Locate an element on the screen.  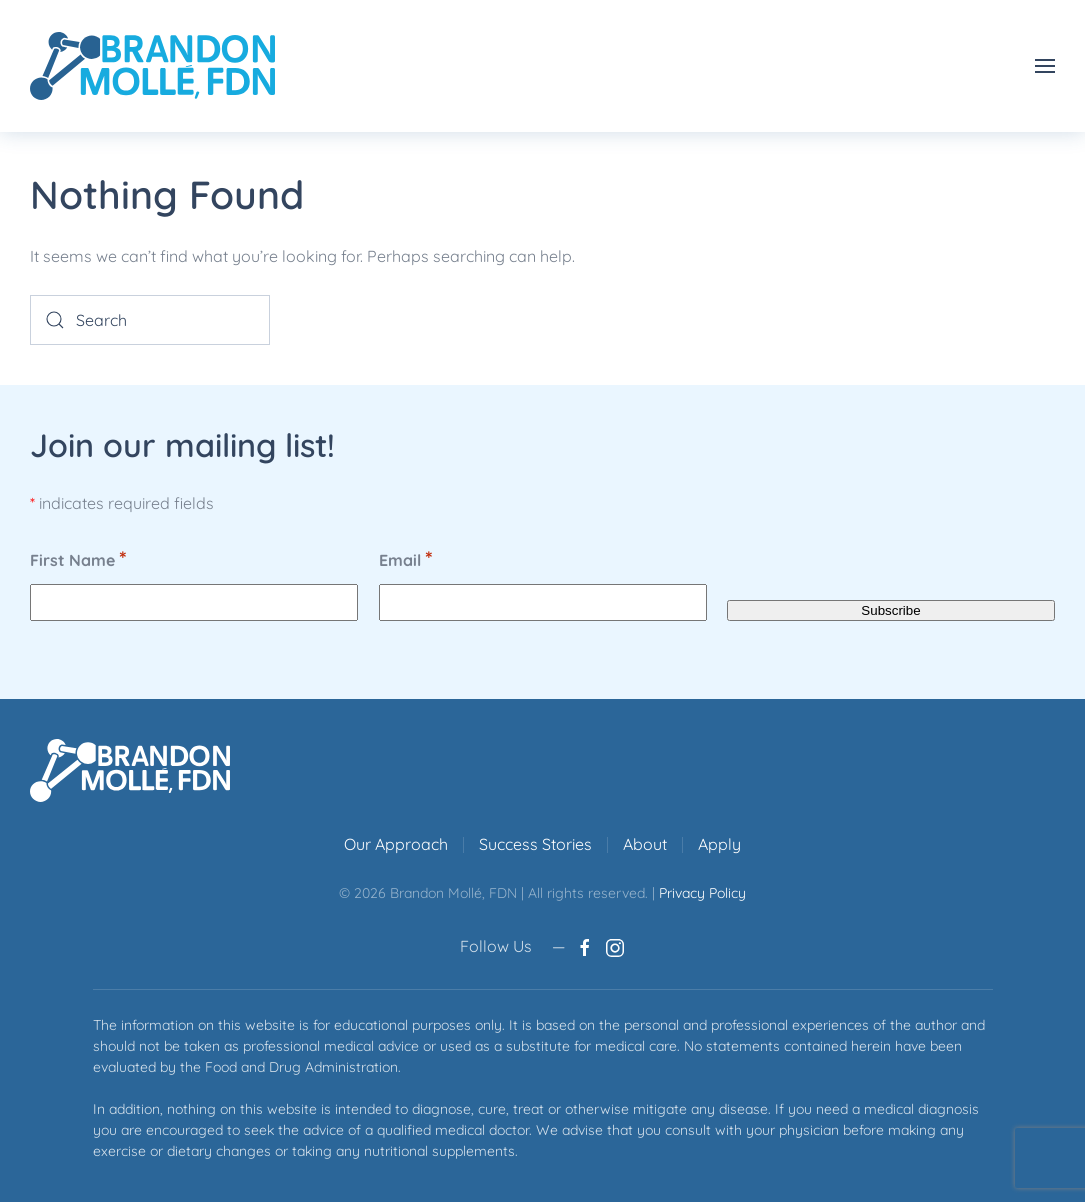
Success Stories is located at coordinates (535, 844).